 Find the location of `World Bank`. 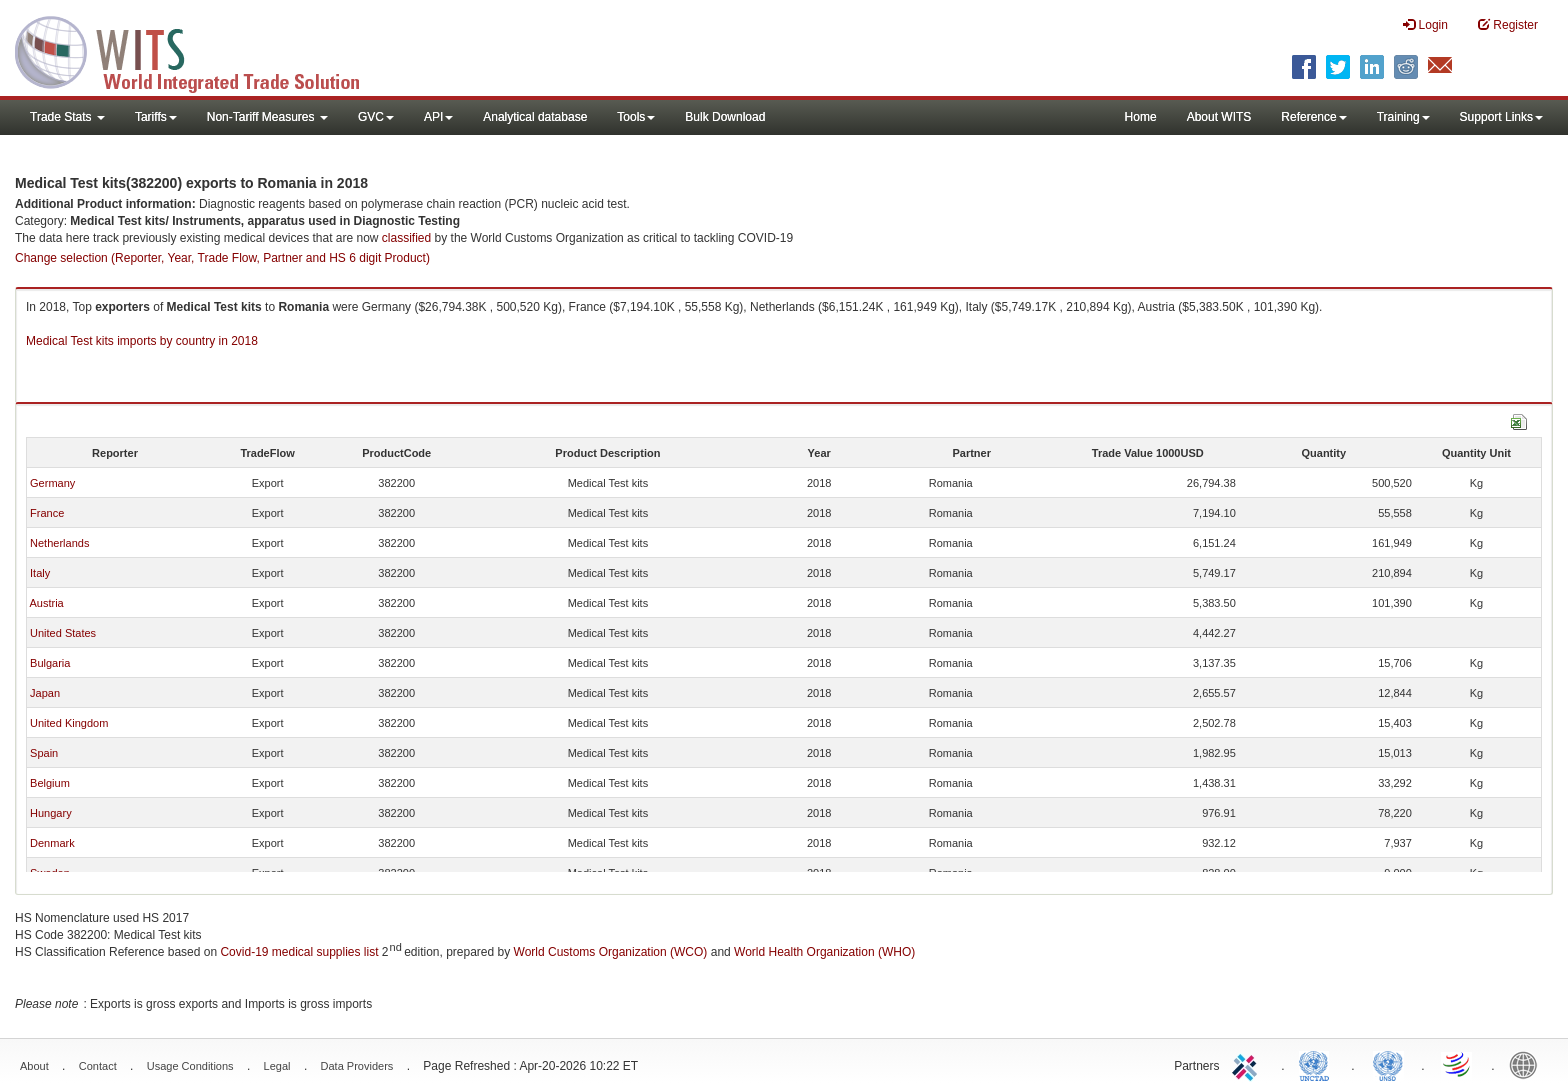

World Bank is located at coordinates (1528, 1064).